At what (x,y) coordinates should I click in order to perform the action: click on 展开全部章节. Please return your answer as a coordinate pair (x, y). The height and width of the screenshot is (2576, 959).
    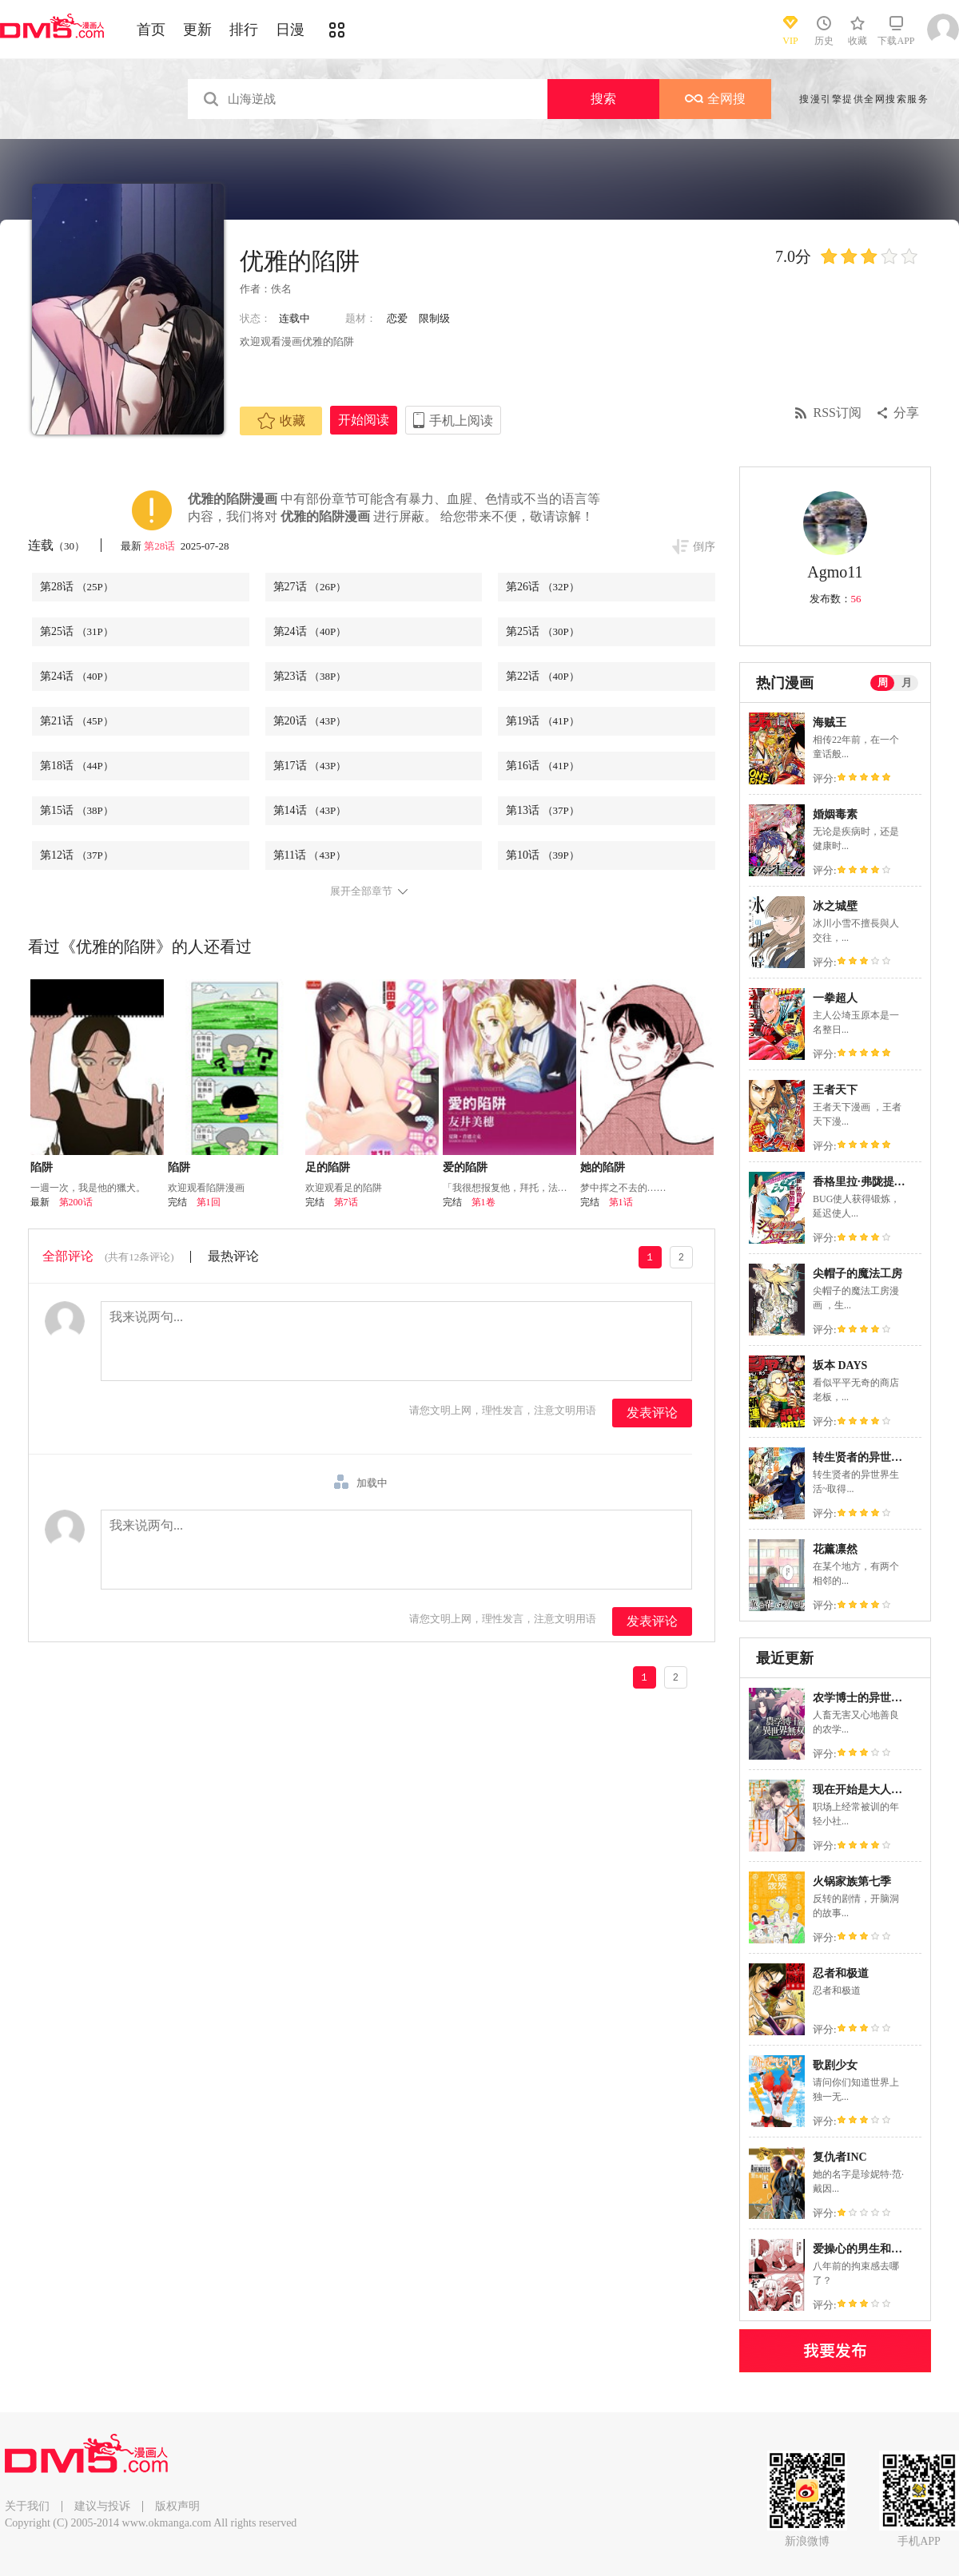
    Looking at the image, I should click on (361, 891).